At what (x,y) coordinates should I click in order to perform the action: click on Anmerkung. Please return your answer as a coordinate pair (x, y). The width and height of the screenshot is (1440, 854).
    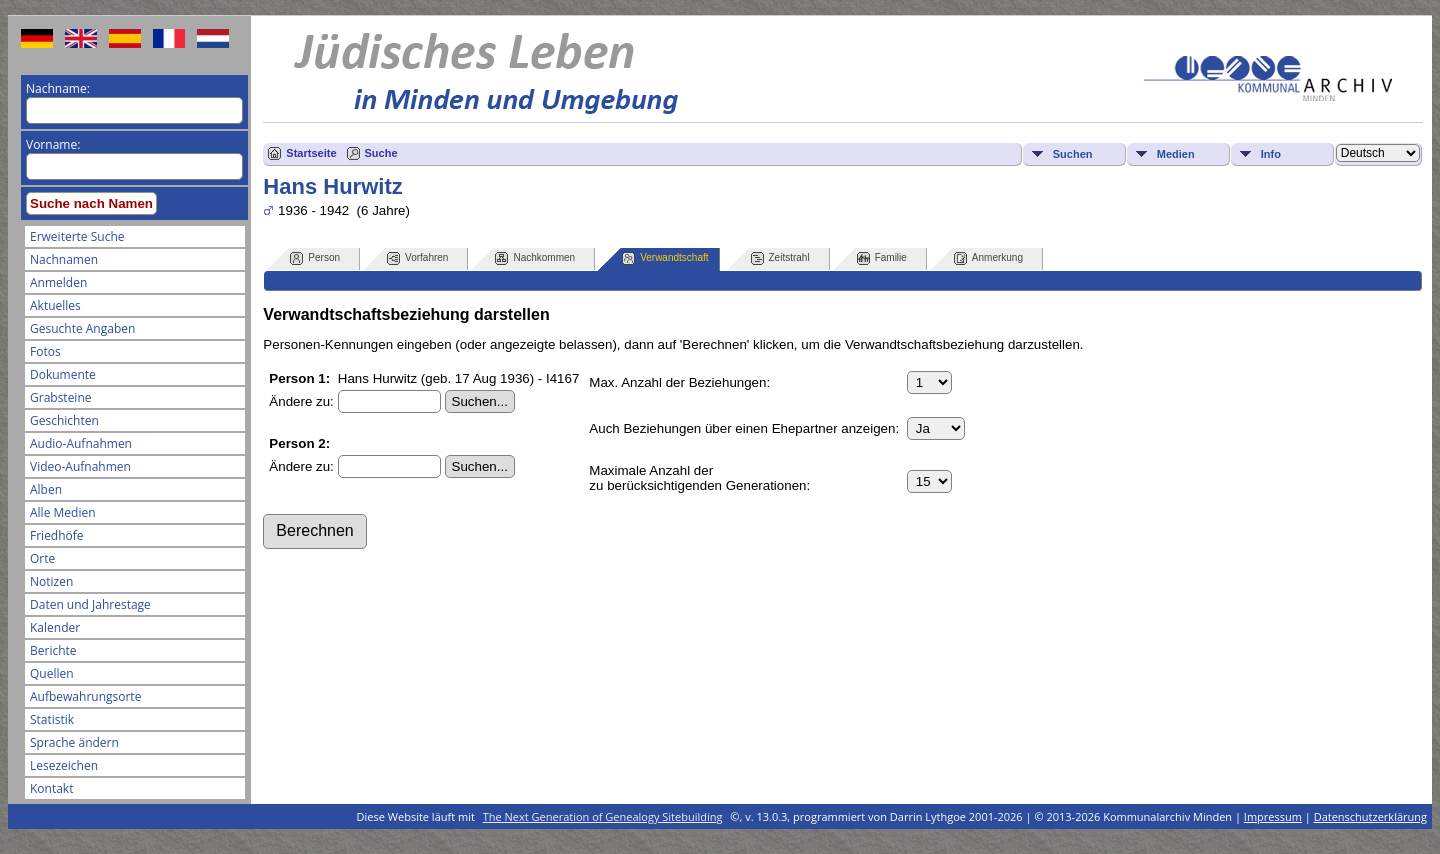
    Looking at the image, I should click on (988, 258).